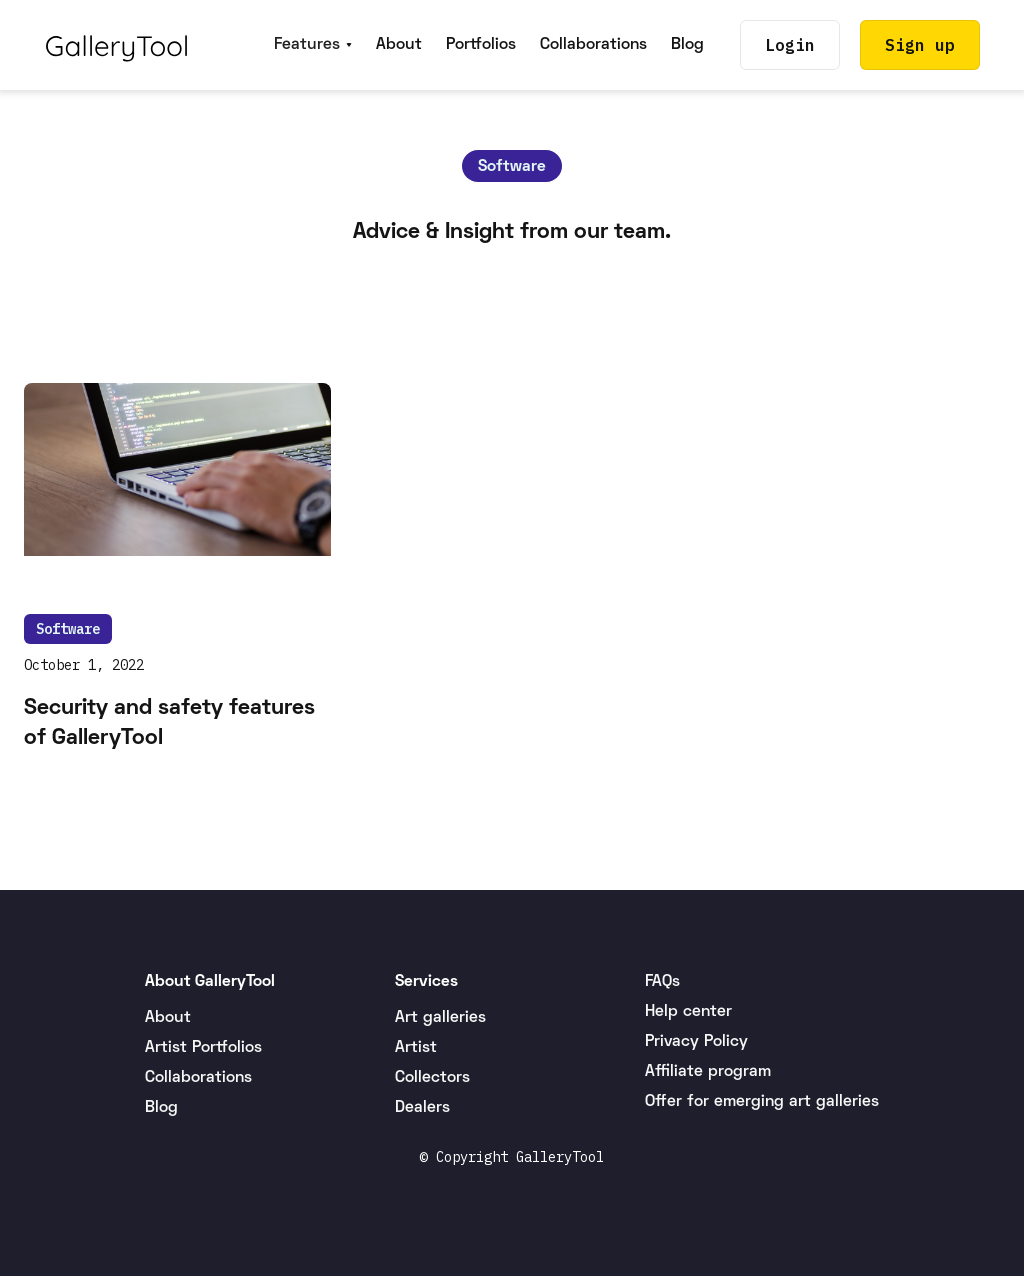  I want to click on [button], so click(313, 45).